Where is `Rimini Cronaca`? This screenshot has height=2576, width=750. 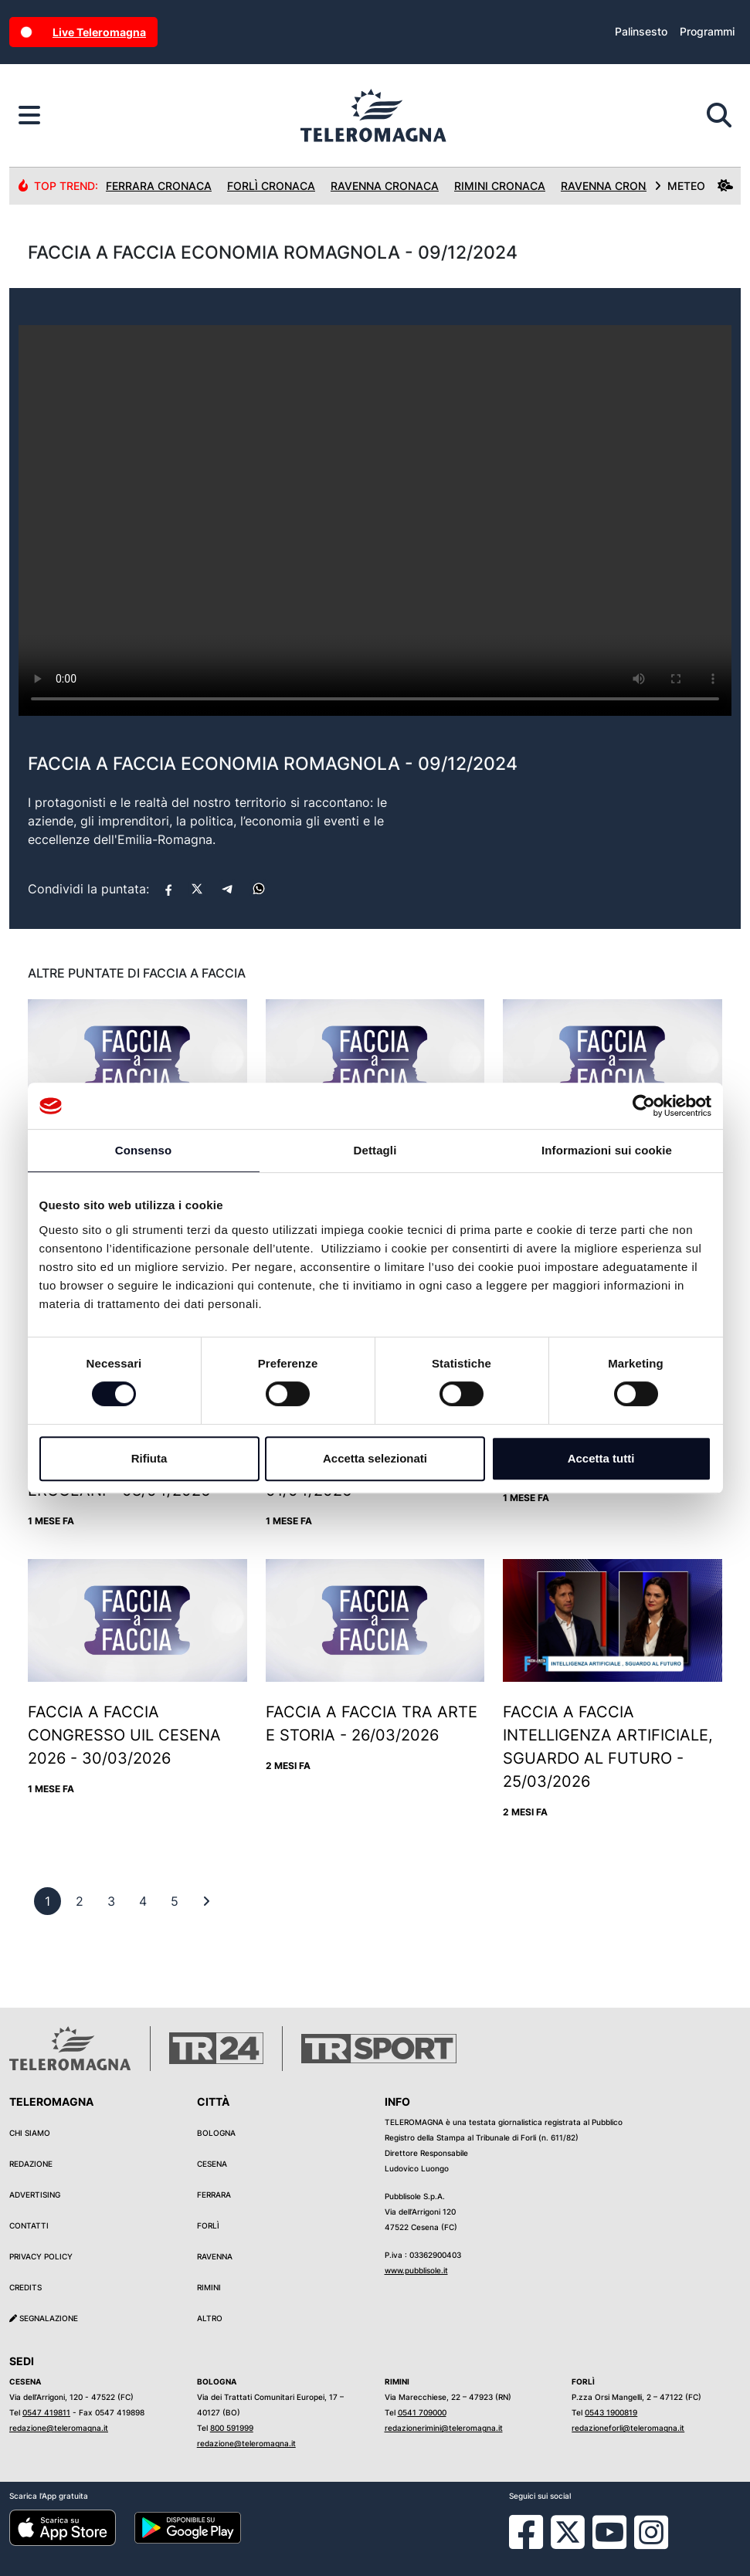 Rimini Cronaca is located at coordinates (499, 185).